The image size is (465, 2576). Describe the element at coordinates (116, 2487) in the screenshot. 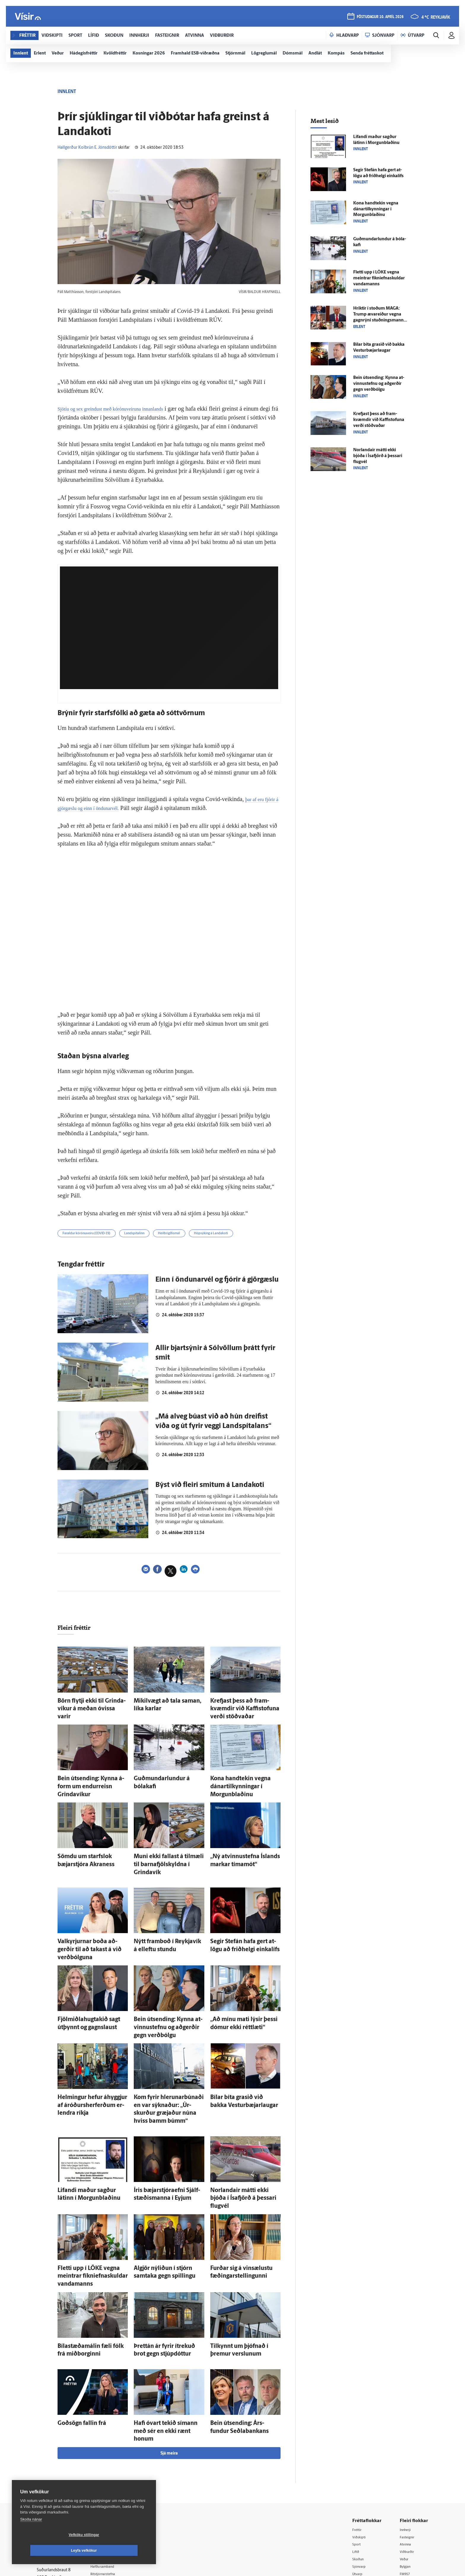

I see `Áskriftarskilmálar` at that location.